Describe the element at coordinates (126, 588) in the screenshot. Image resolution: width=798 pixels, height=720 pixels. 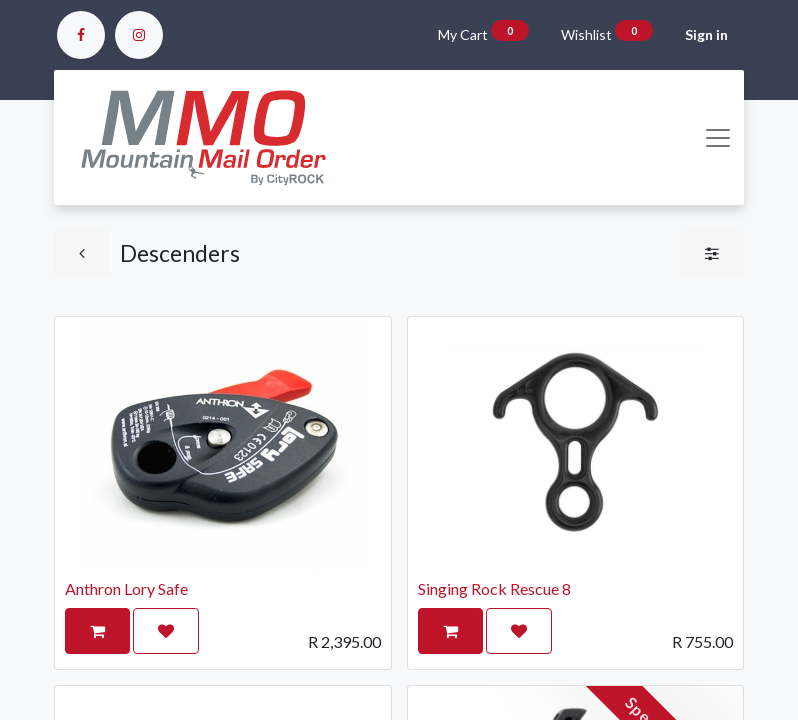
I see `Anthron Lory Safe` at that location.